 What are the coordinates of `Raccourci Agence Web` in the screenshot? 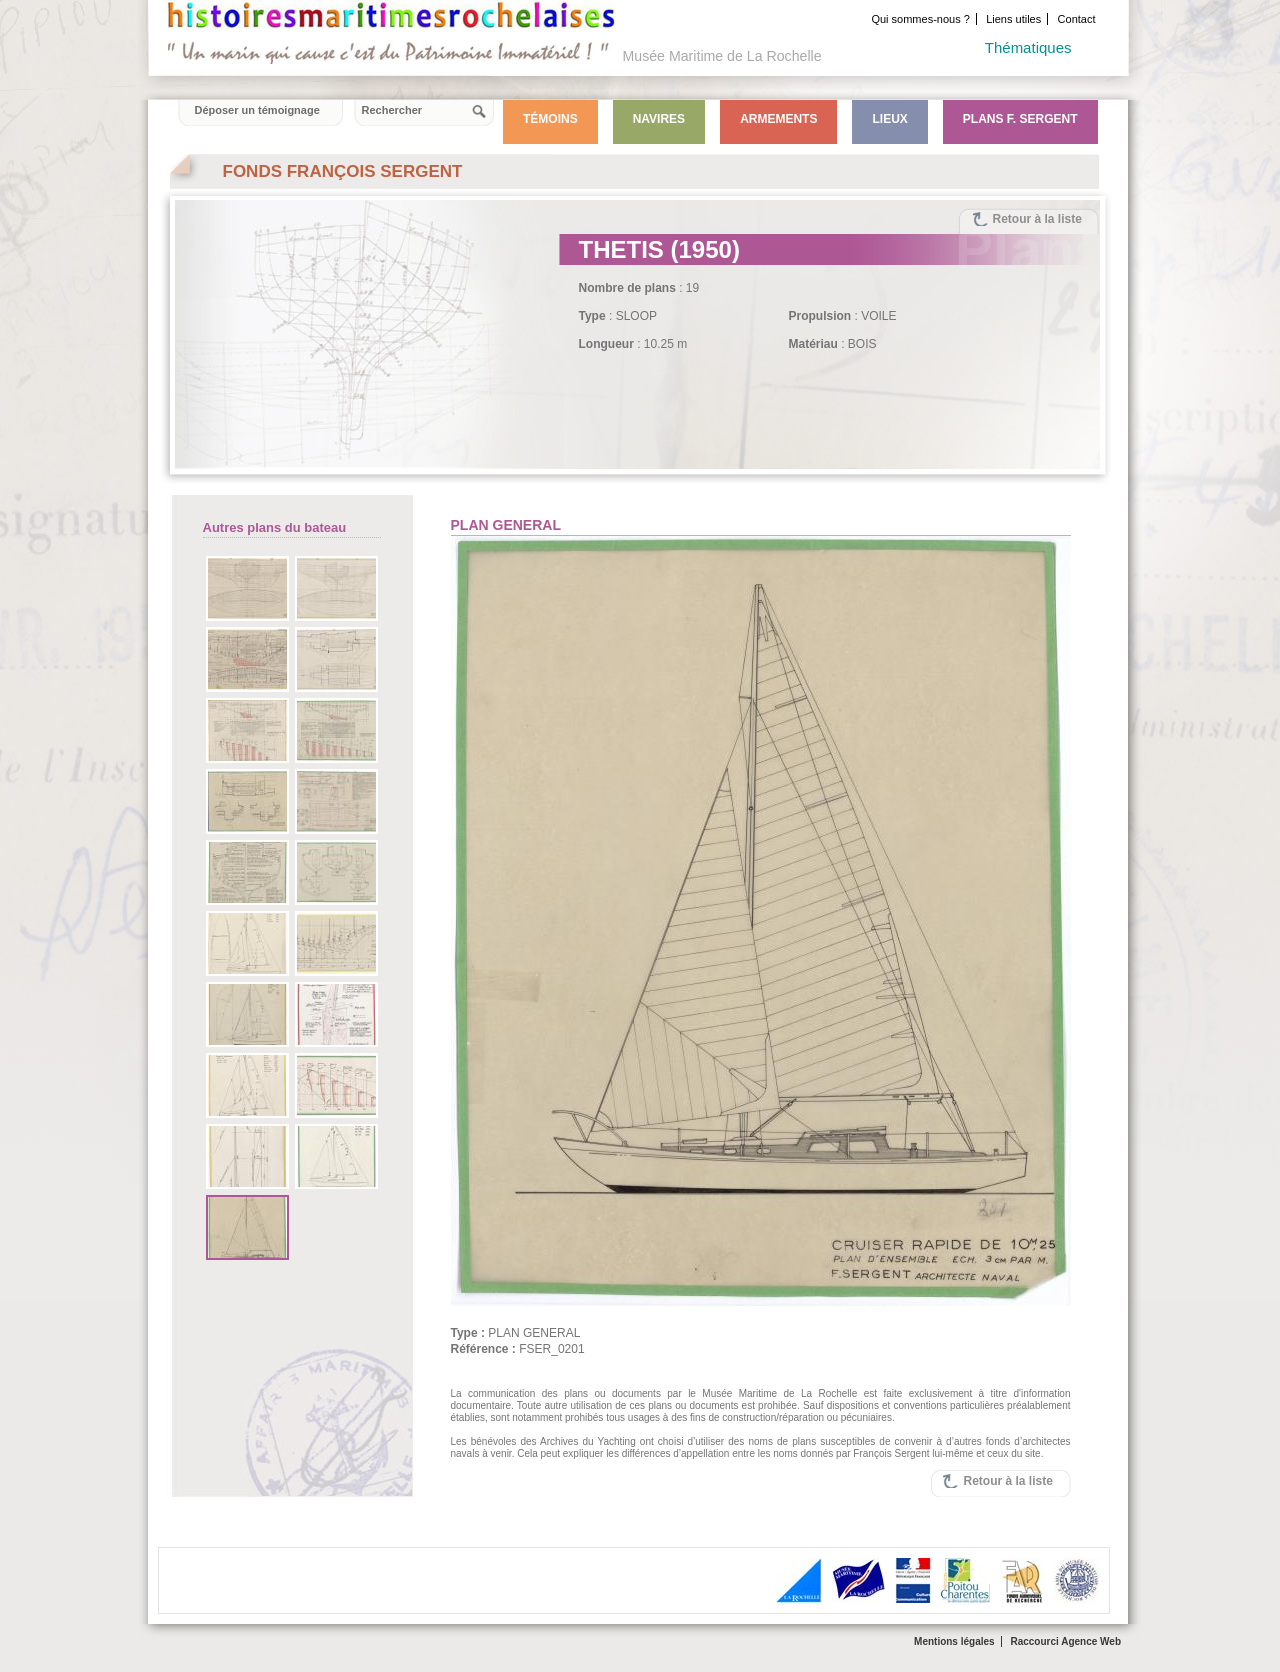 It's located at (1065, 1641).